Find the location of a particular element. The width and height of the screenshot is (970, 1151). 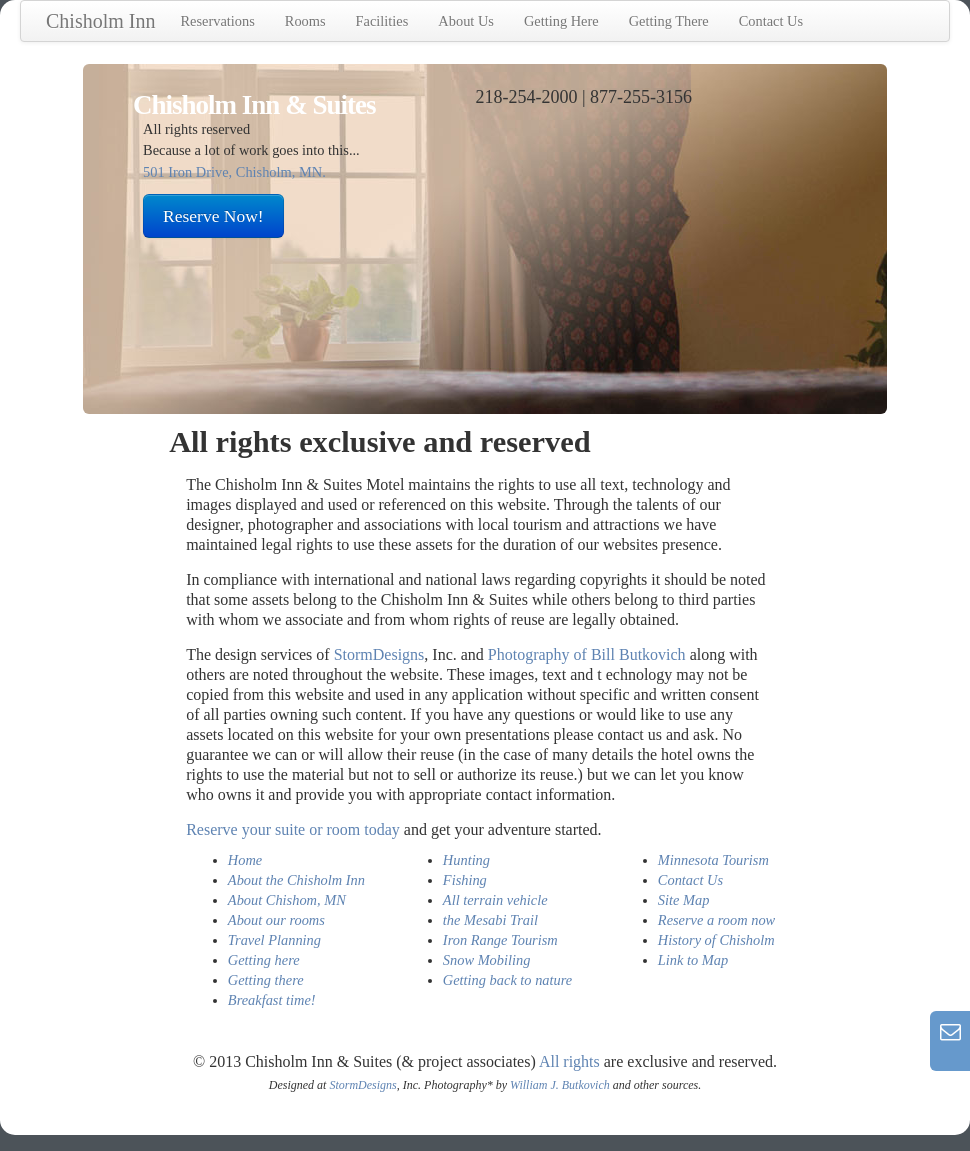

Home is located at coordinates (245, 860).